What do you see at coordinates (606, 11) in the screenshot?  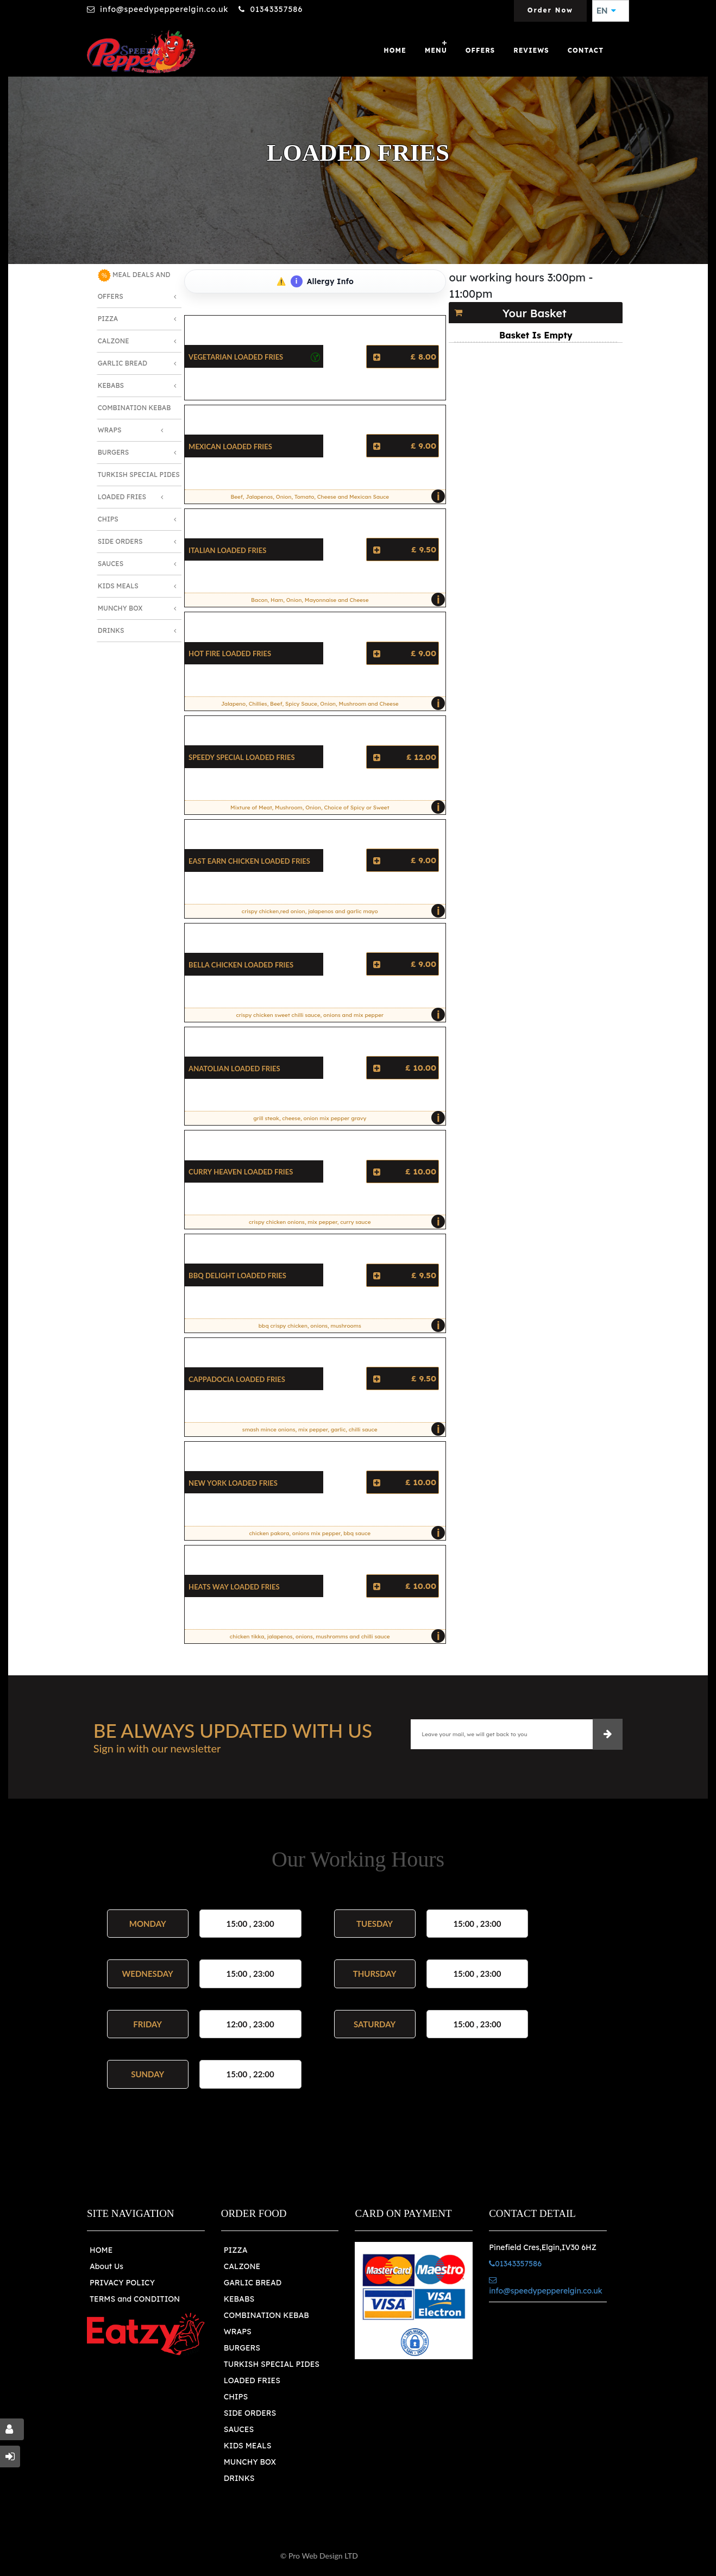 I see `EN` at bounding box center [606, 11].